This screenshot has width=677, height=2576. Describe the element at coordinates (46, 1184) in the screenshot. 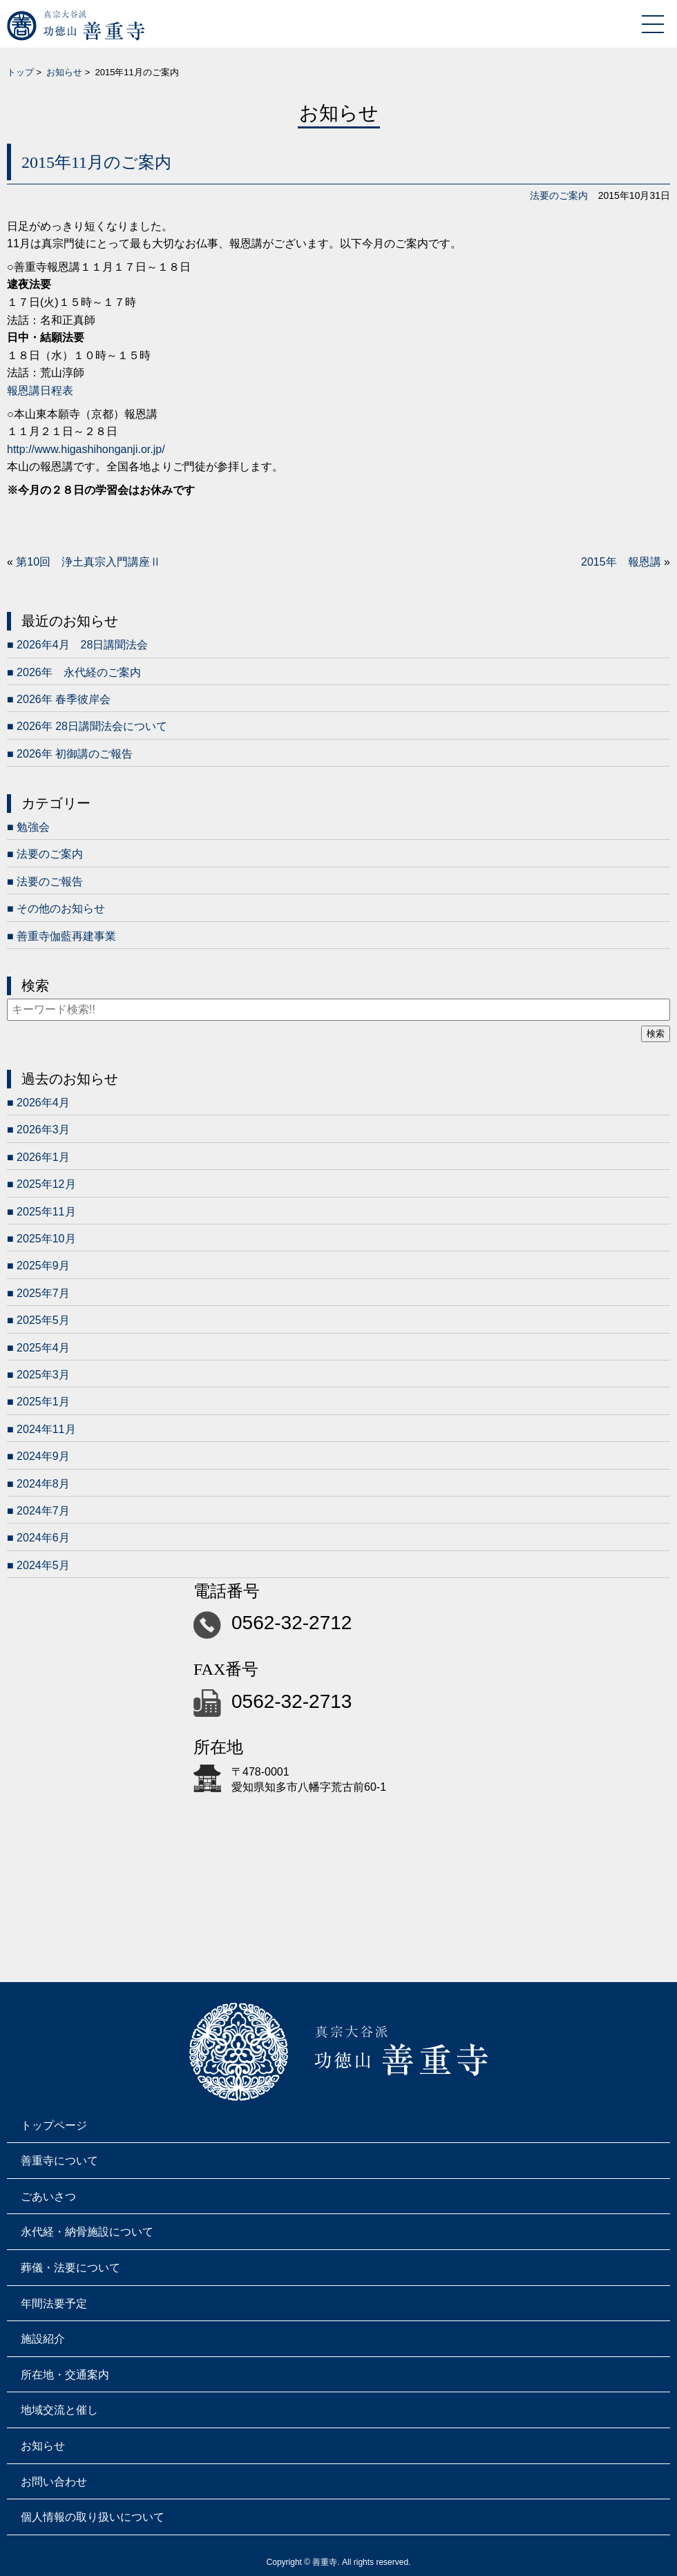

I see `2025年12月` at that location.